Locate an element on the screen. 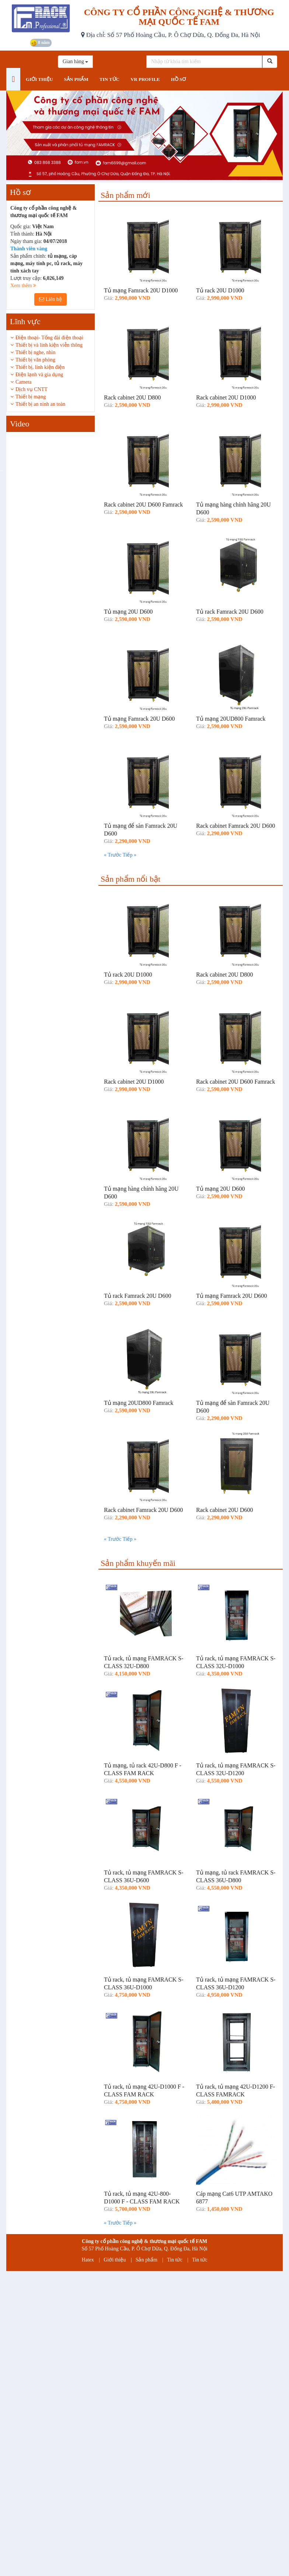  Dịch vụ CNTT is located at coordinates (31, 389).